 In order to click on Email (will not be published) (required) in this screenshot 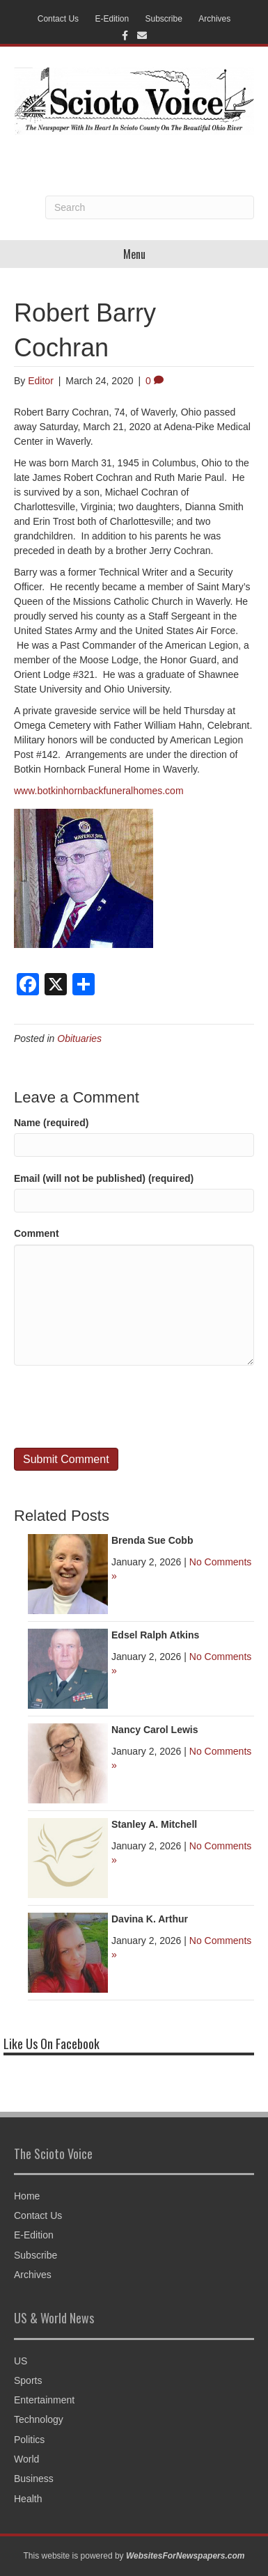, I will do `click(104, 1178)`.